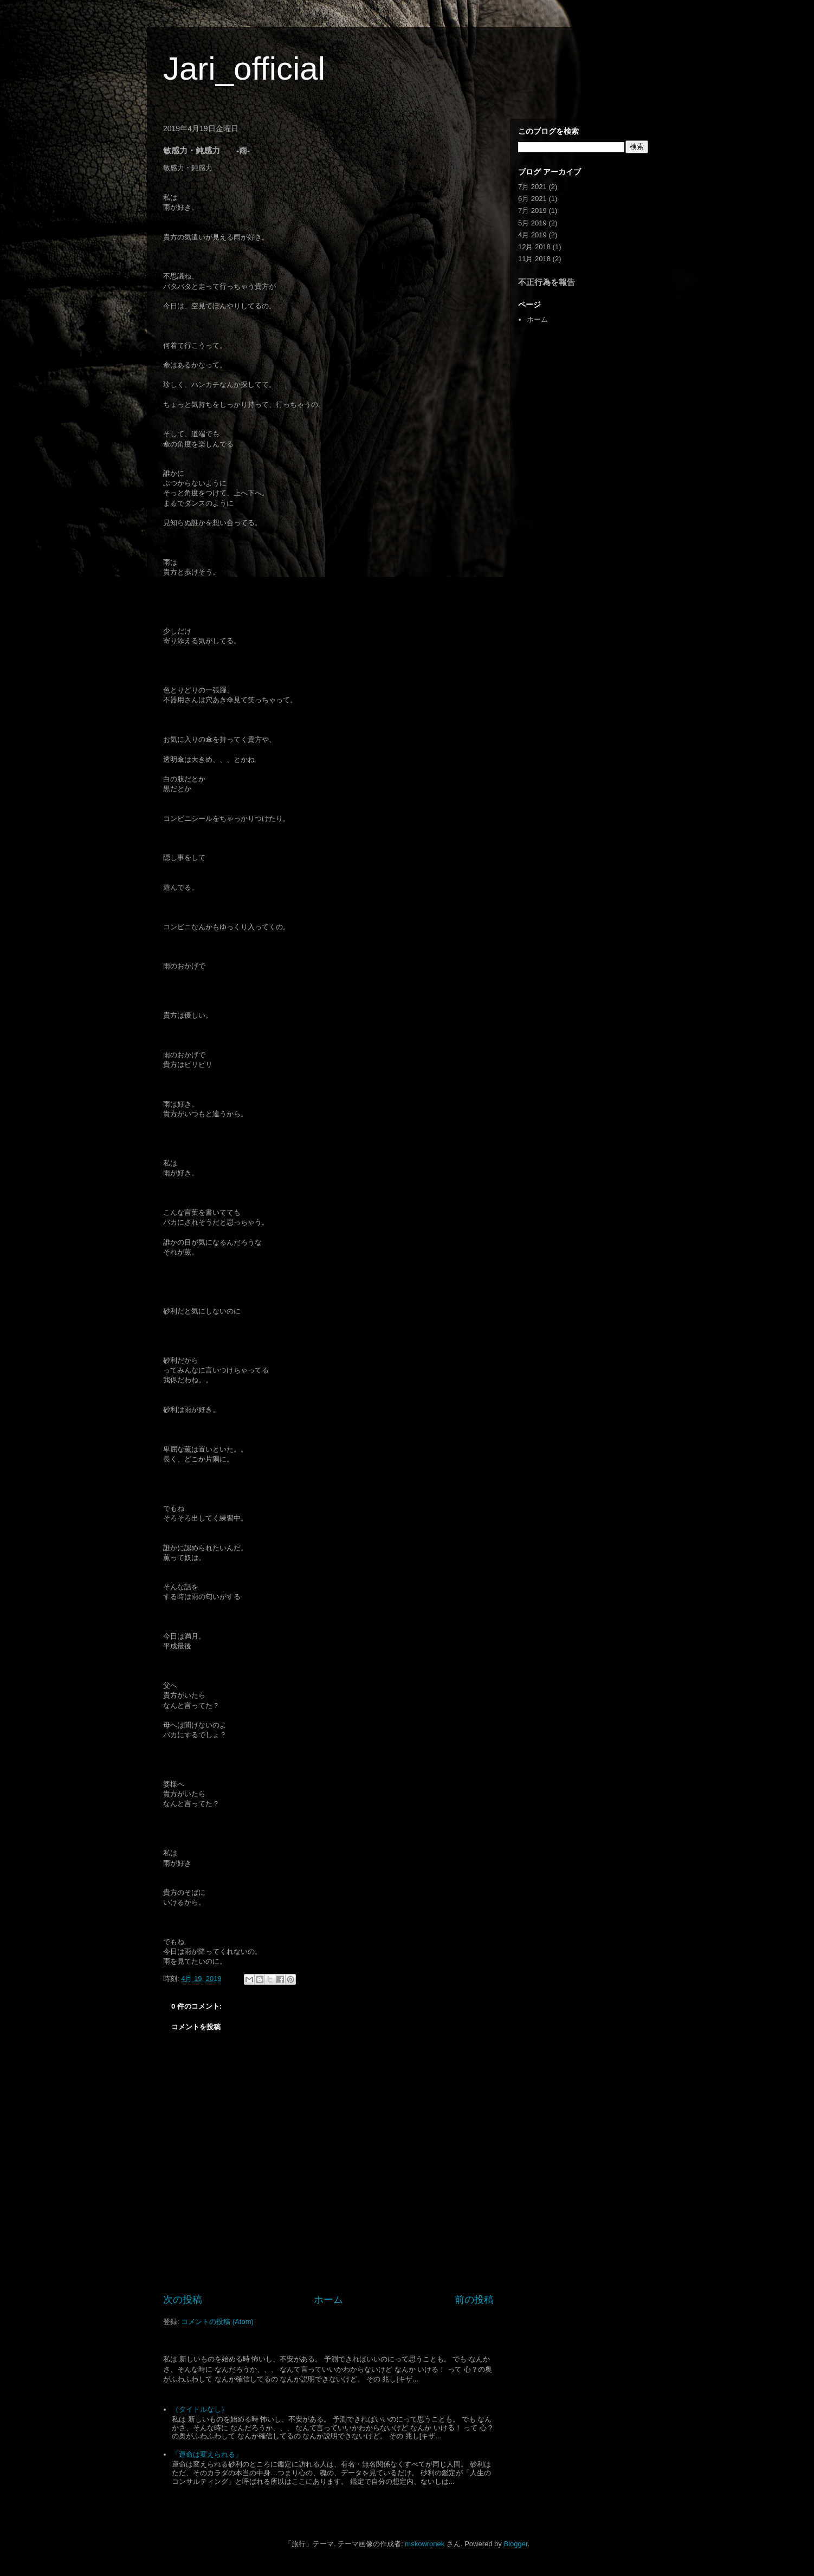  Describe the element at coordinates (532, 235) in the screenshot. I see `4月 2019` at that location.